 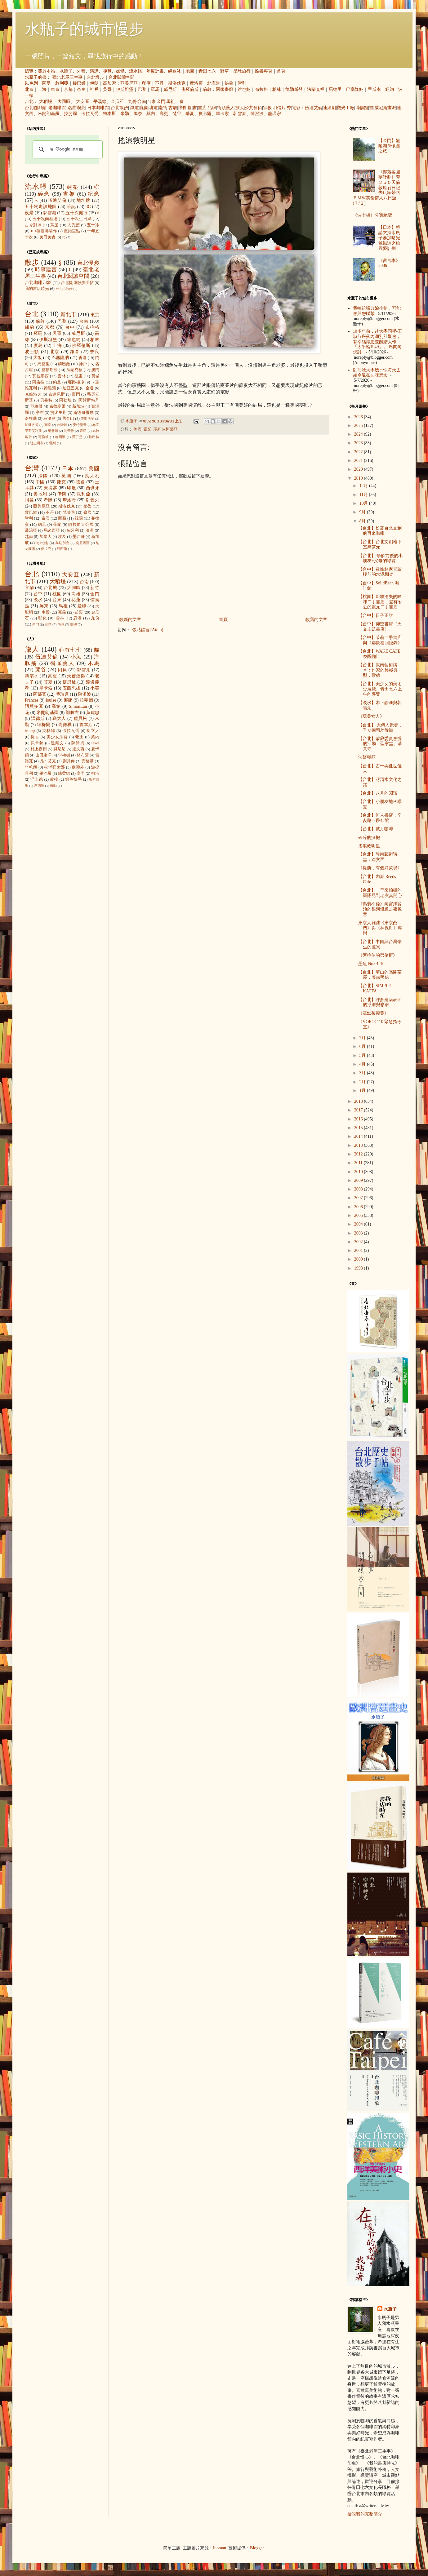 I want to click on 日本, so click(x=68, y=469).